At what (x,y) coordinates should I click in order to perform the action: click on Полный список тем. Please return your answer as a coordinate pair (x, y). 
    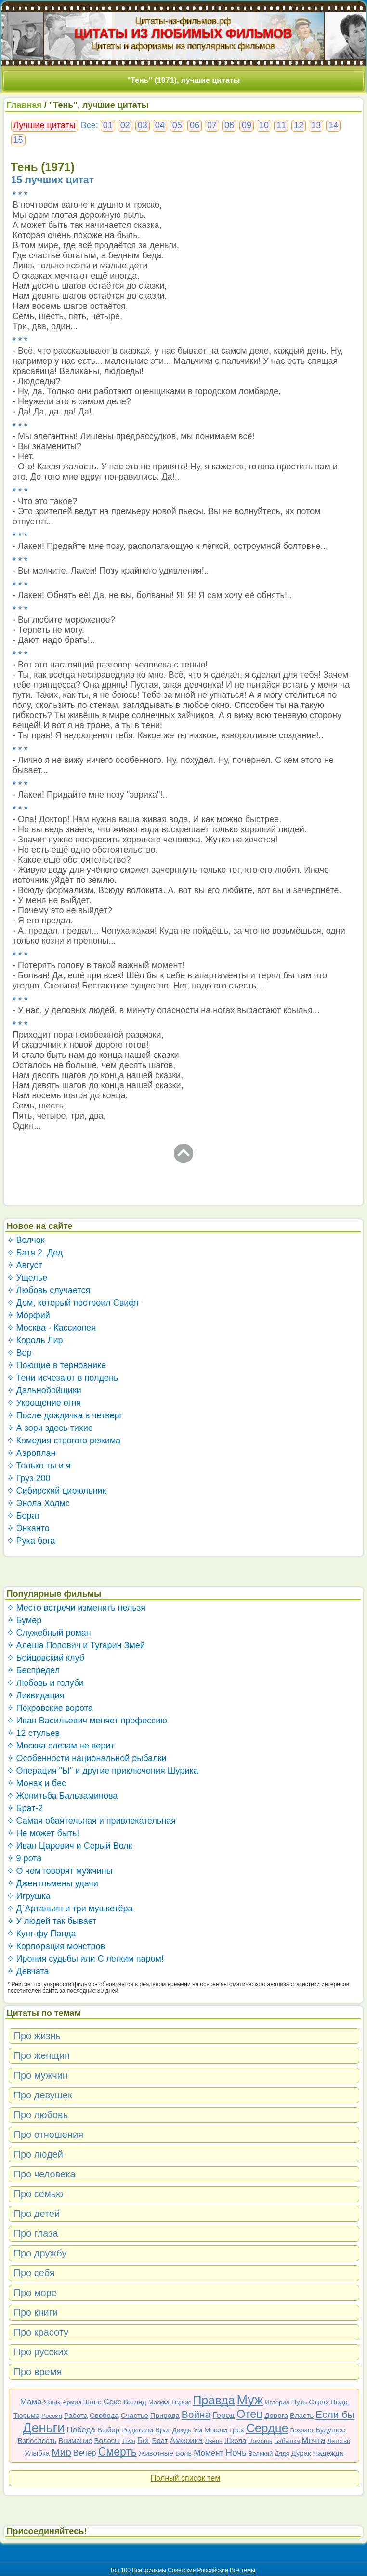
    Looking at the image, I should click on (185, 2478).